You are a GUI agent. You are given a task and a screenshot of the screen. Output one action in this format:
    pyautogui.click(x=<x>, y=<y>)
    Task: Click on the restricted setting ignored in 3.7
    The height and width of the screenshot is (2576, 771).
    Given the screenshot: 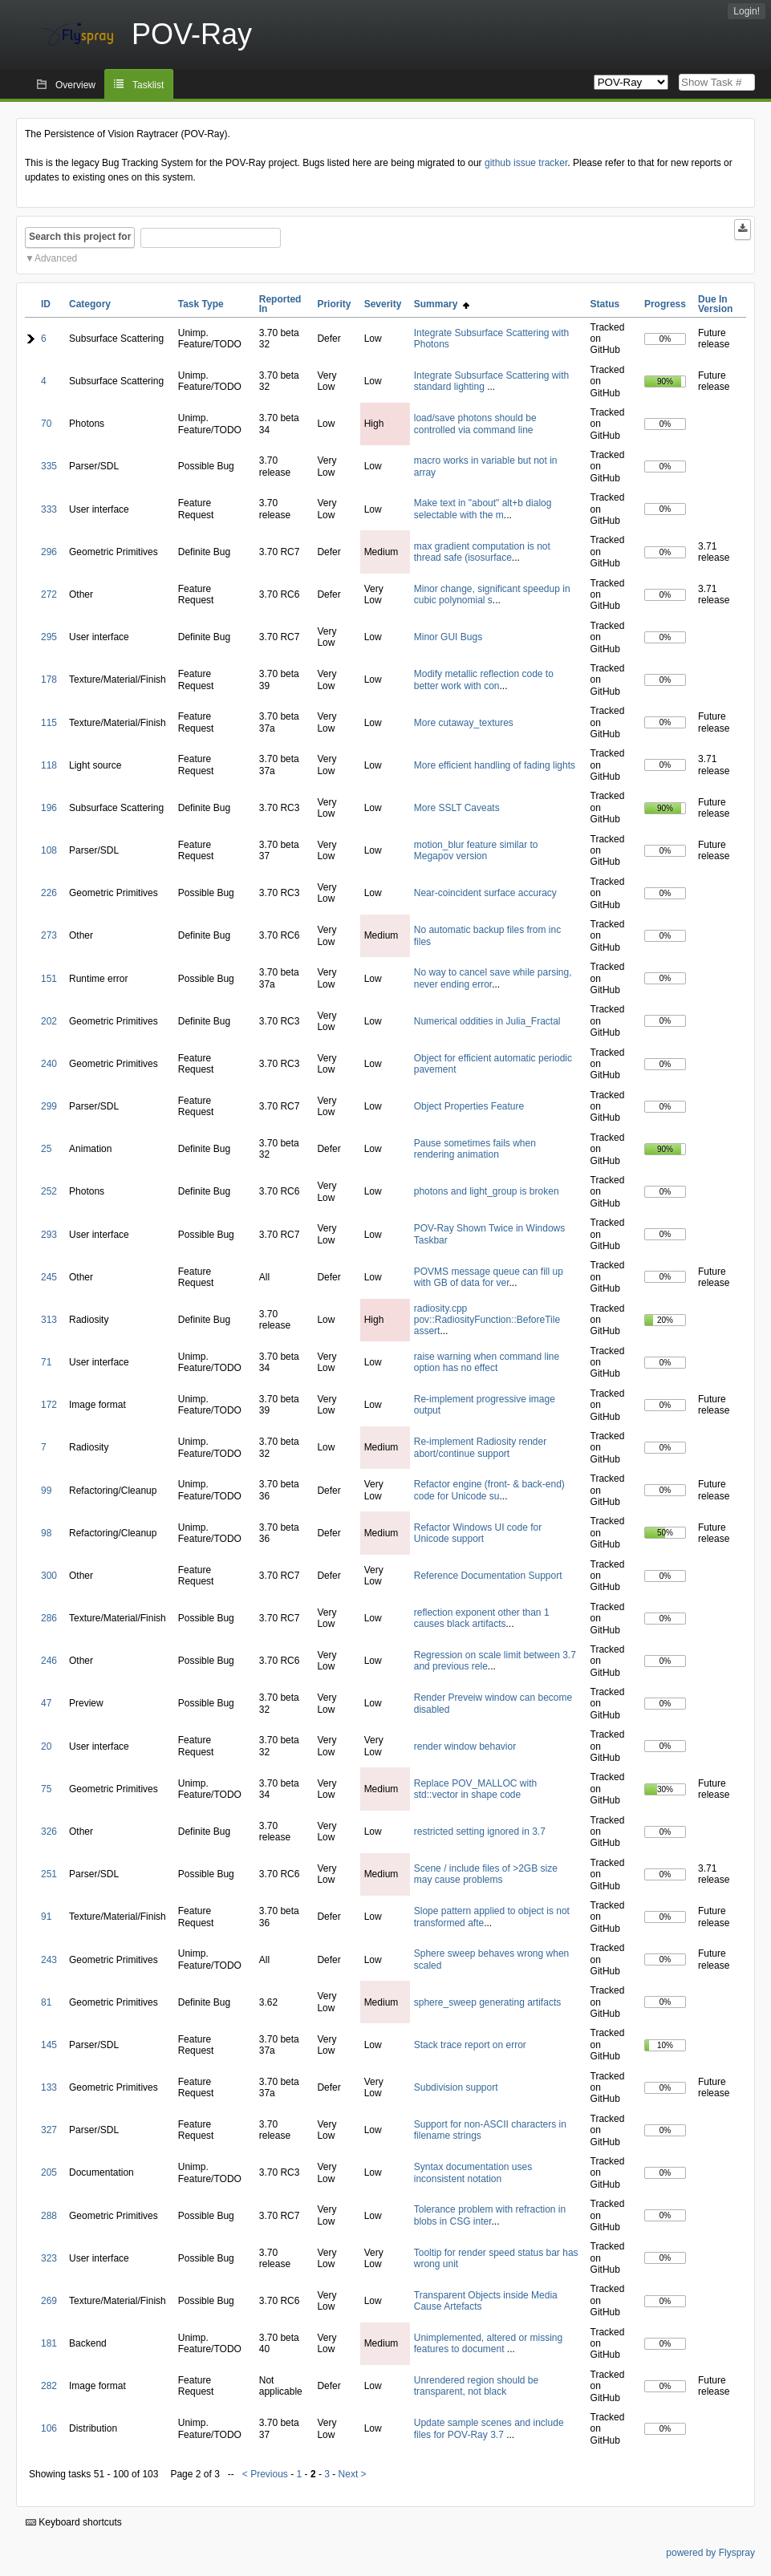 What is the action you would take?
    pyautogui.click(x=480, y=1831)
    